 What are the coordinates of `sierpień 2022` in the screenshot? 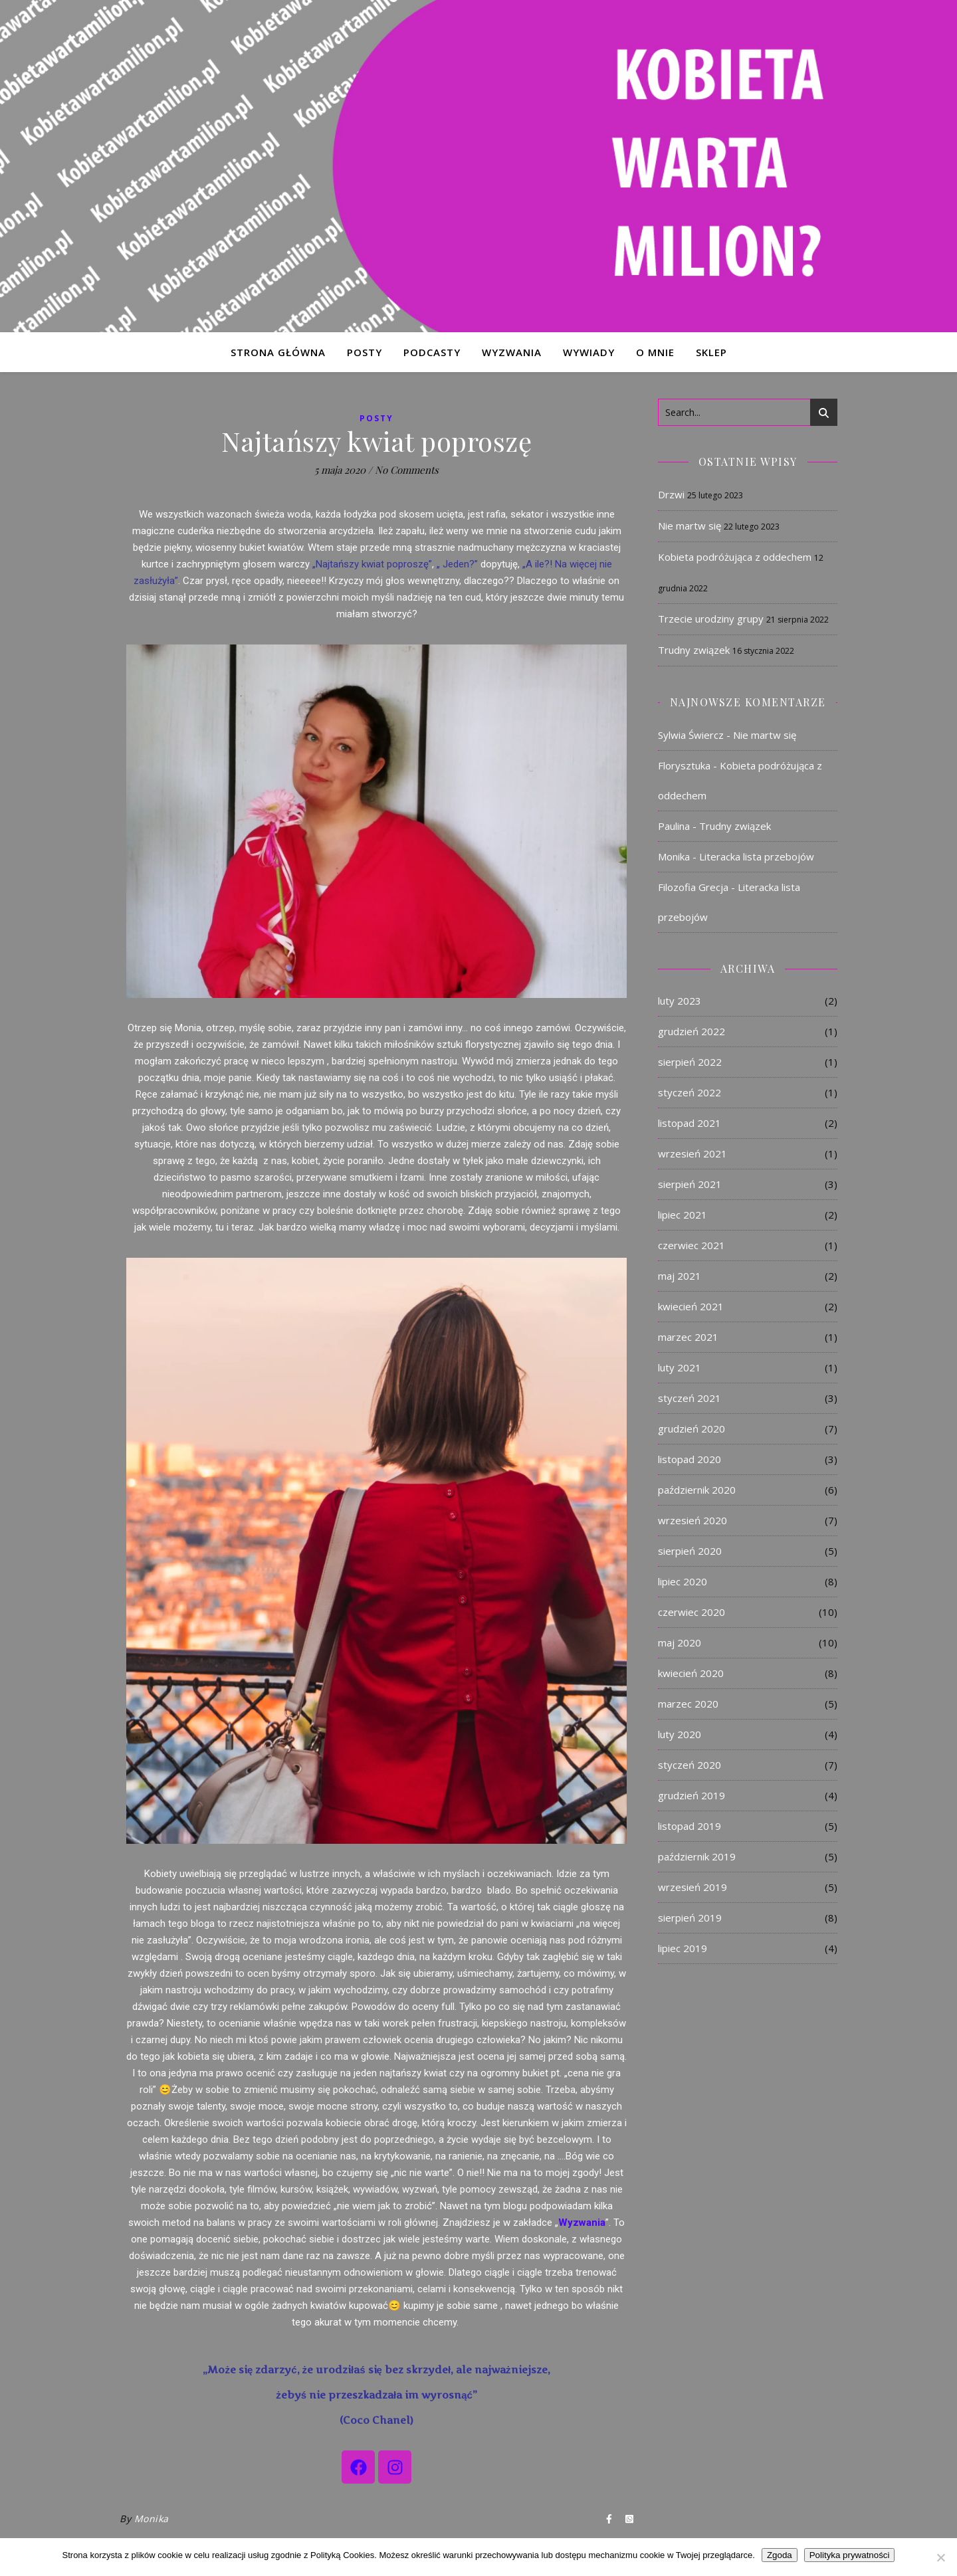 It's located at (690, 1061).